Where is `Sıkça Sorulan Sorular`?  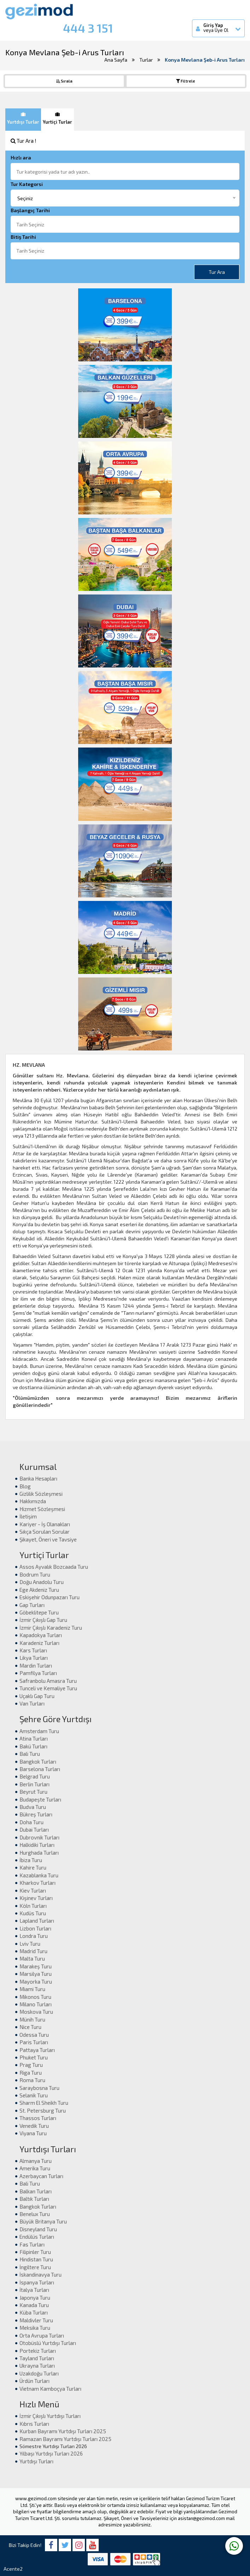
Sıkça Sorulan Sorular is located at coordinates (44, 1531).